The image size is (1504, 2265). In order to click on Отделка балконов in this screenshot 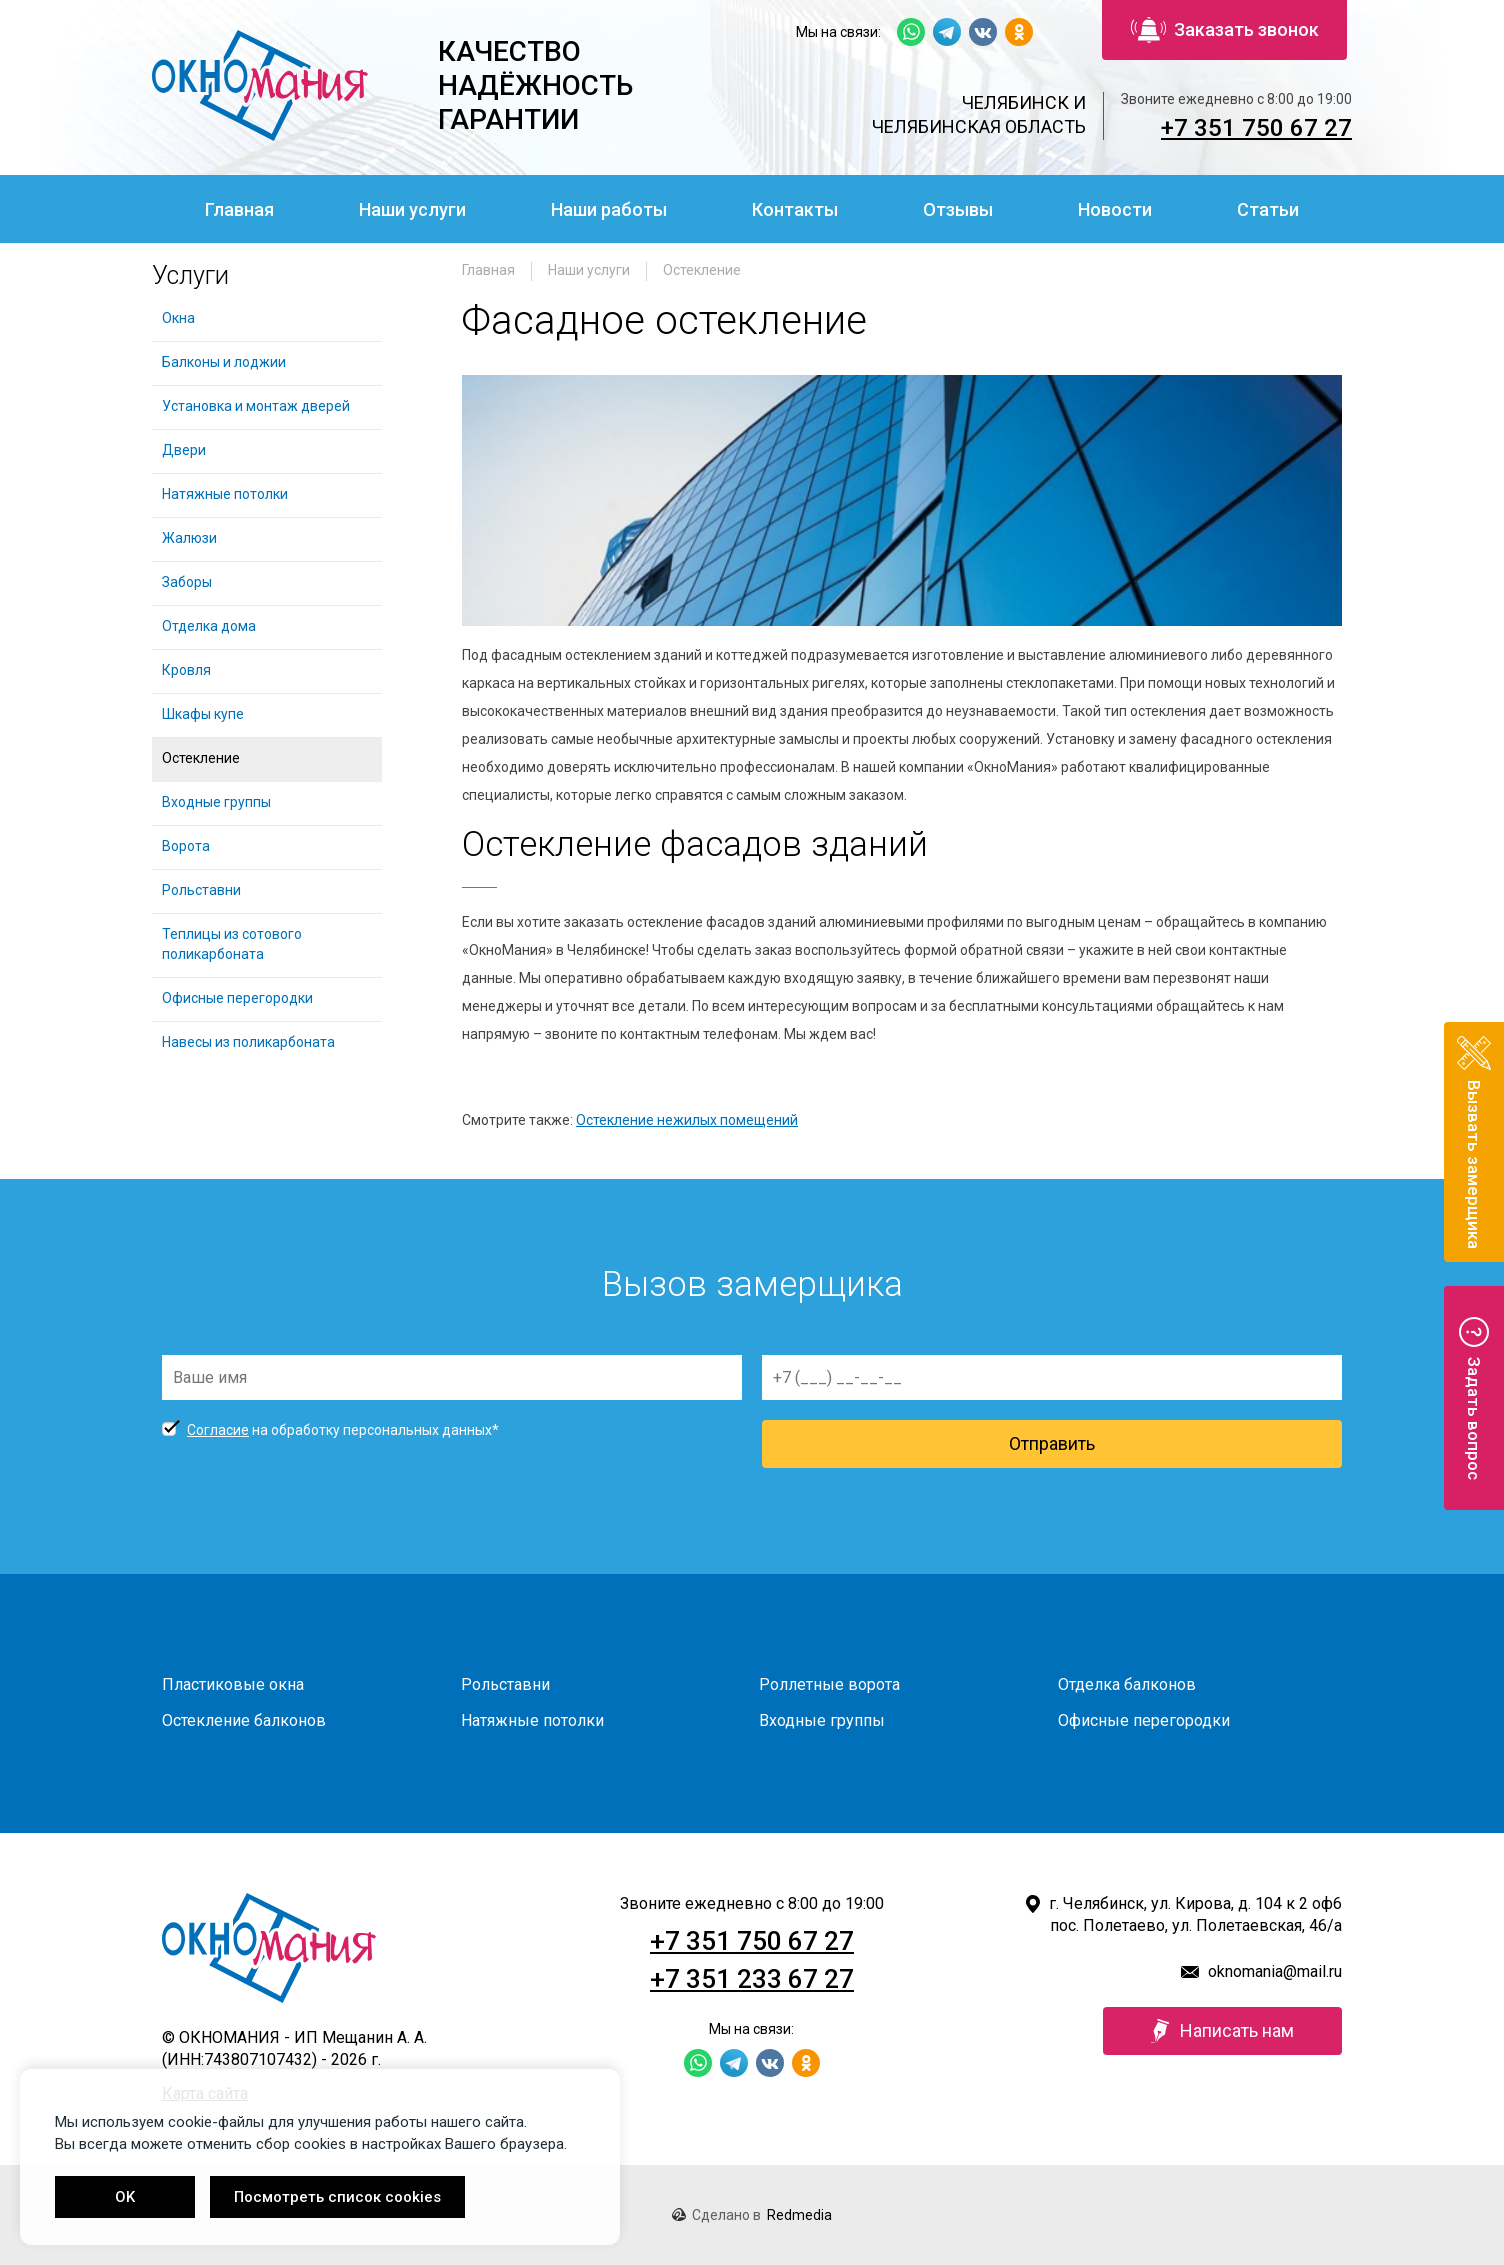, I will do `click(1127, 1684)`.